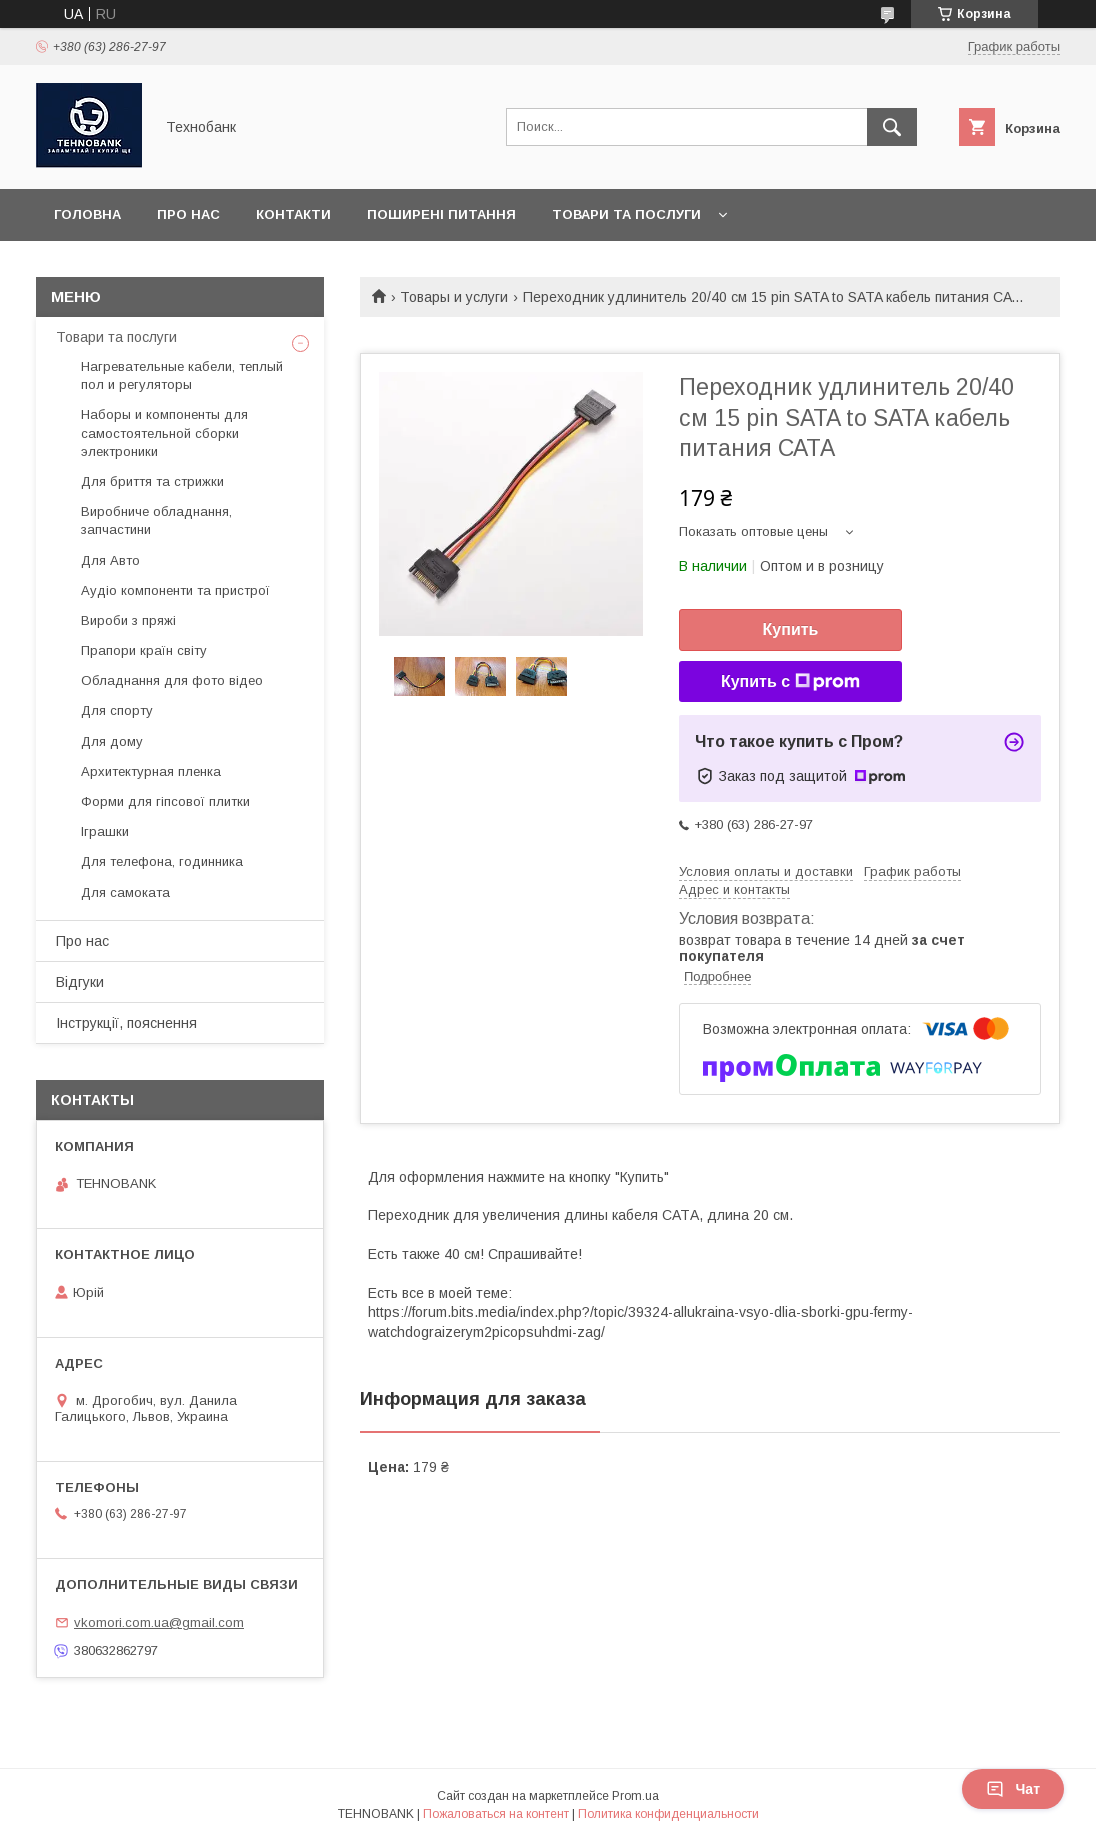 The height and width of the screenshot is (1841, 1096). I want to click on [Искать], so click(892, 127).